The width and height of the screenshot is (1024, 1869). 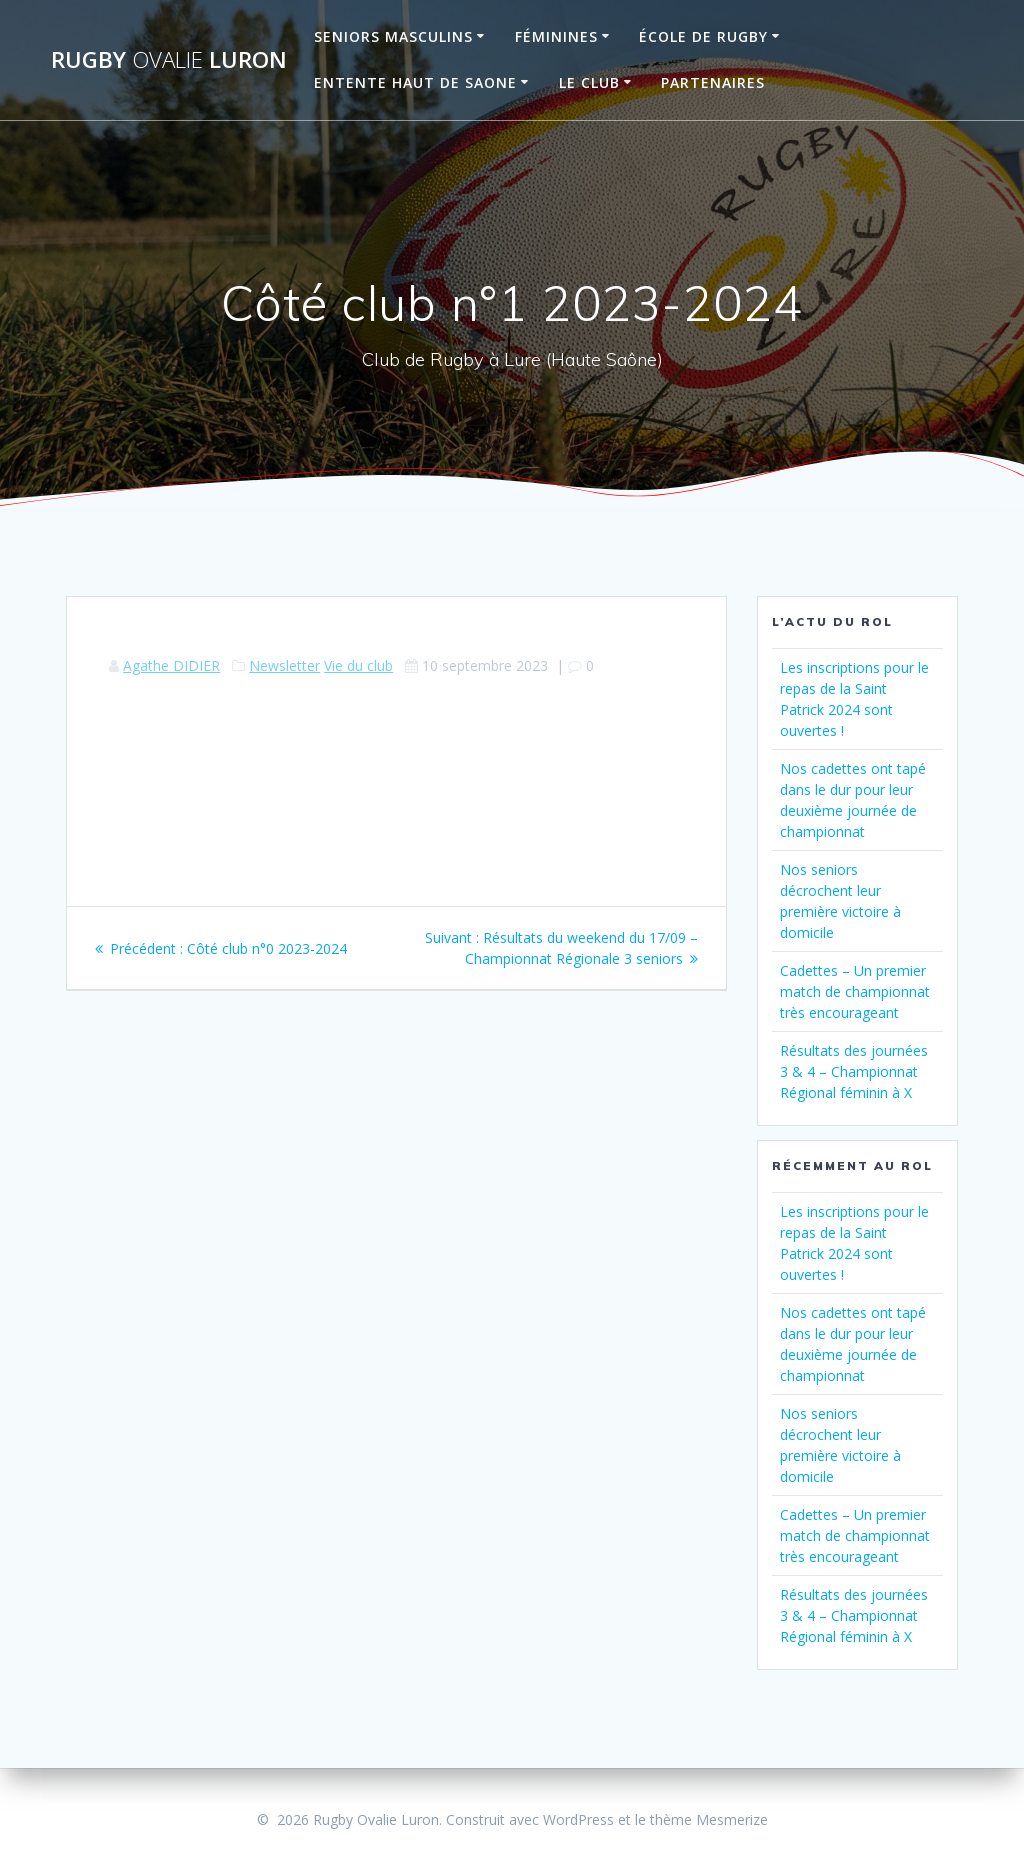 What do you see at coordinates (284, 665) in the screenshot?
I see `Newsletter` at bounding box center [284, 665].